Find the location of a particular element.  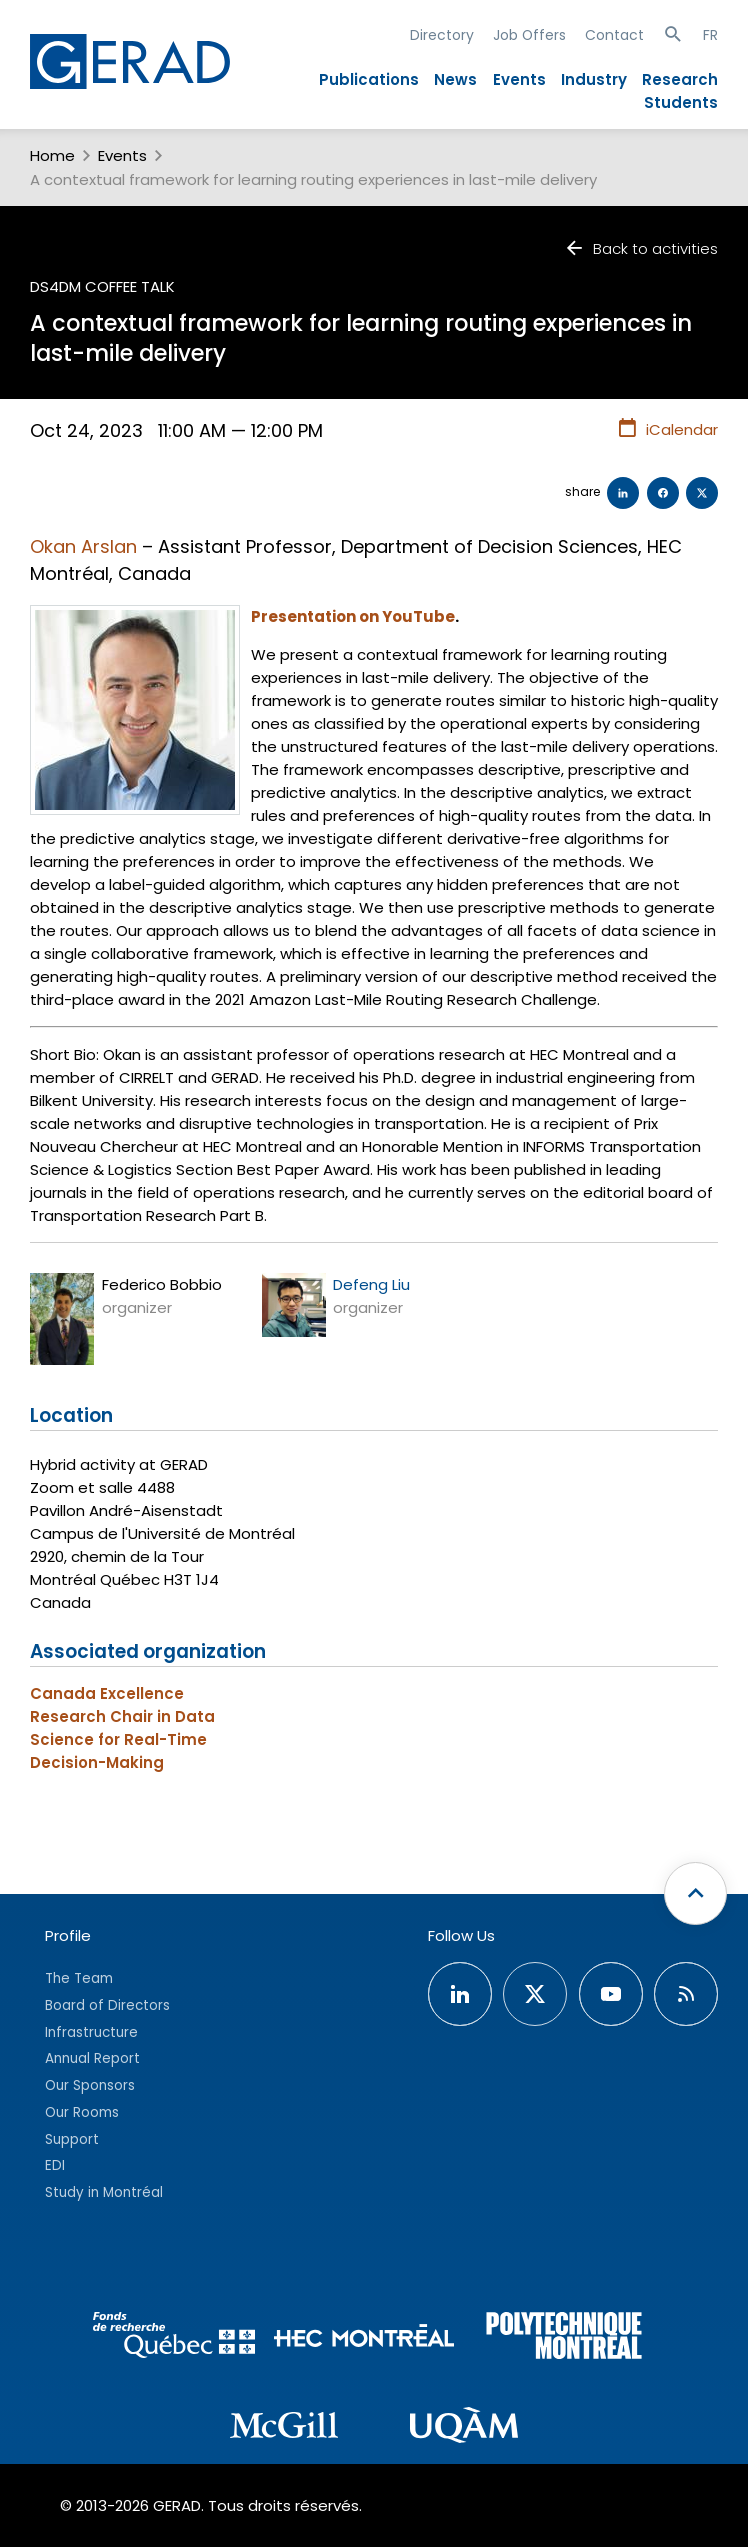

Industry is located at coordinates (594, 79).